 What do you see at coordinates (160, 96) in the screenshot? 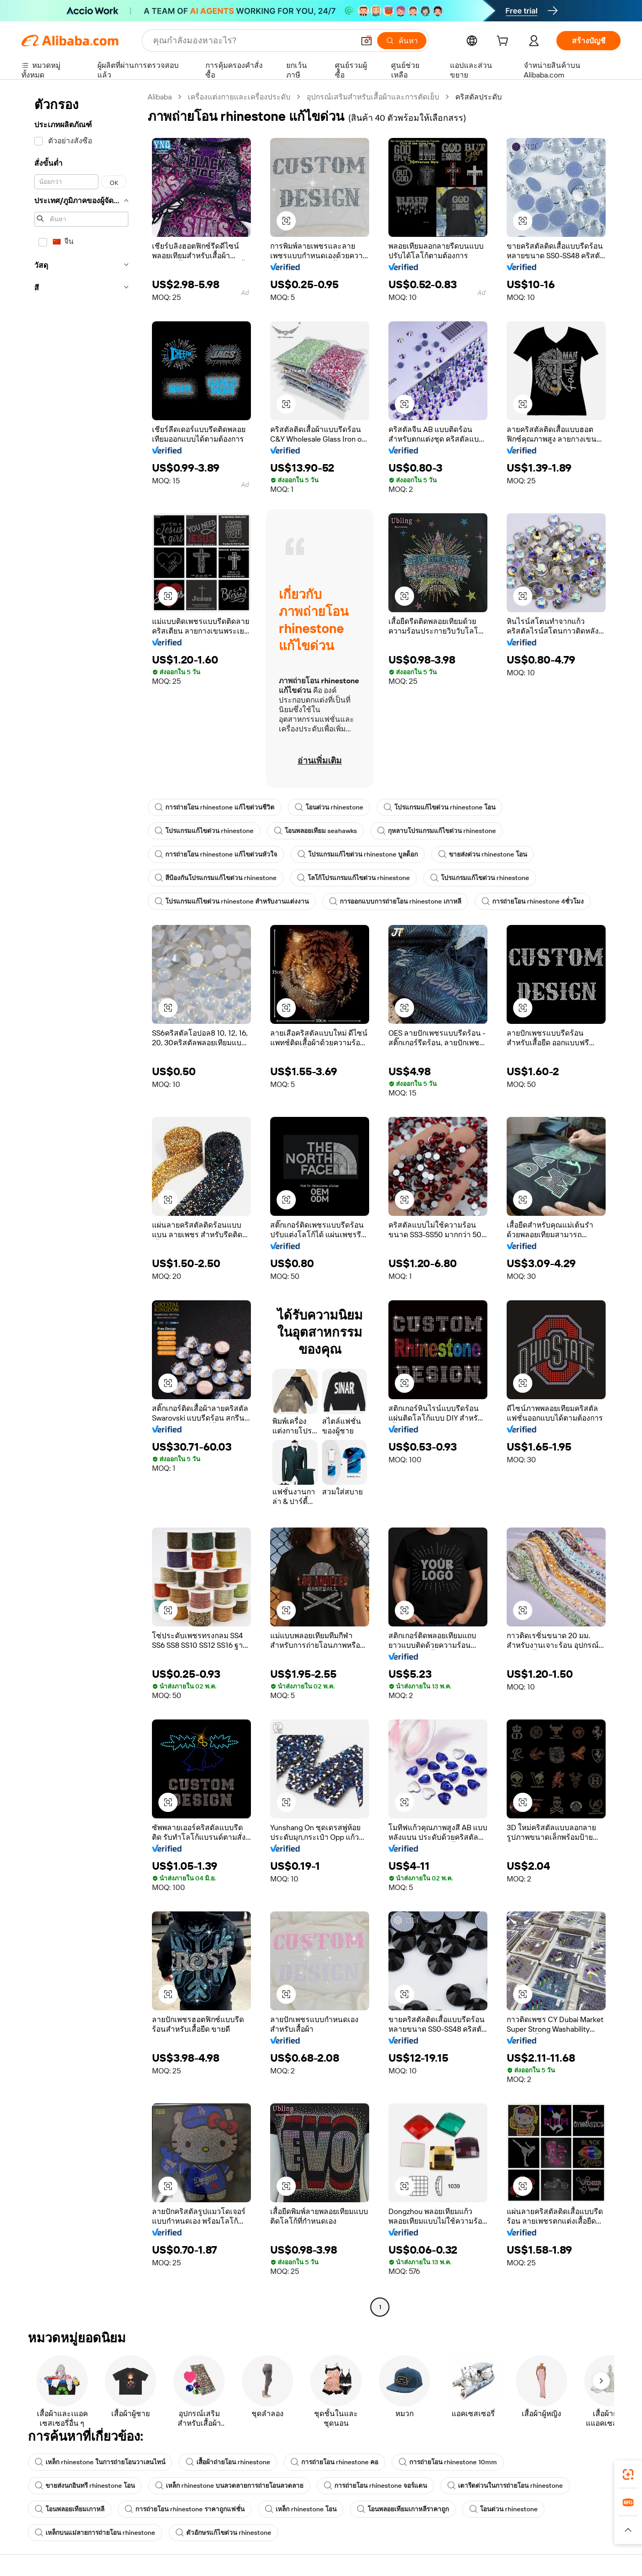
I see `Alibaba` at bounding box center [160, 96].